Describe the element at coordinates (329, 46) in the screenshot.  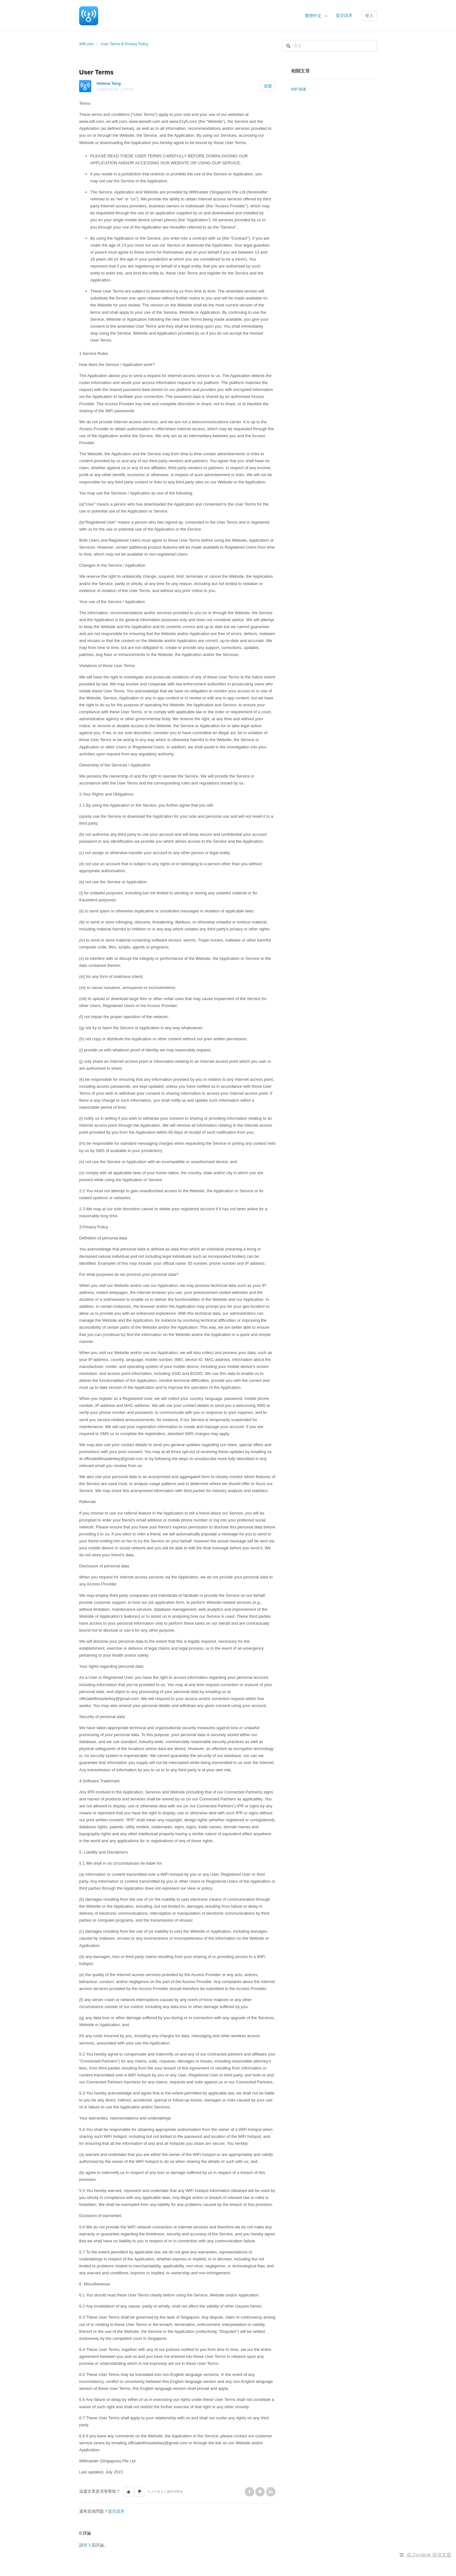
I see `[搜尋]` at that location.